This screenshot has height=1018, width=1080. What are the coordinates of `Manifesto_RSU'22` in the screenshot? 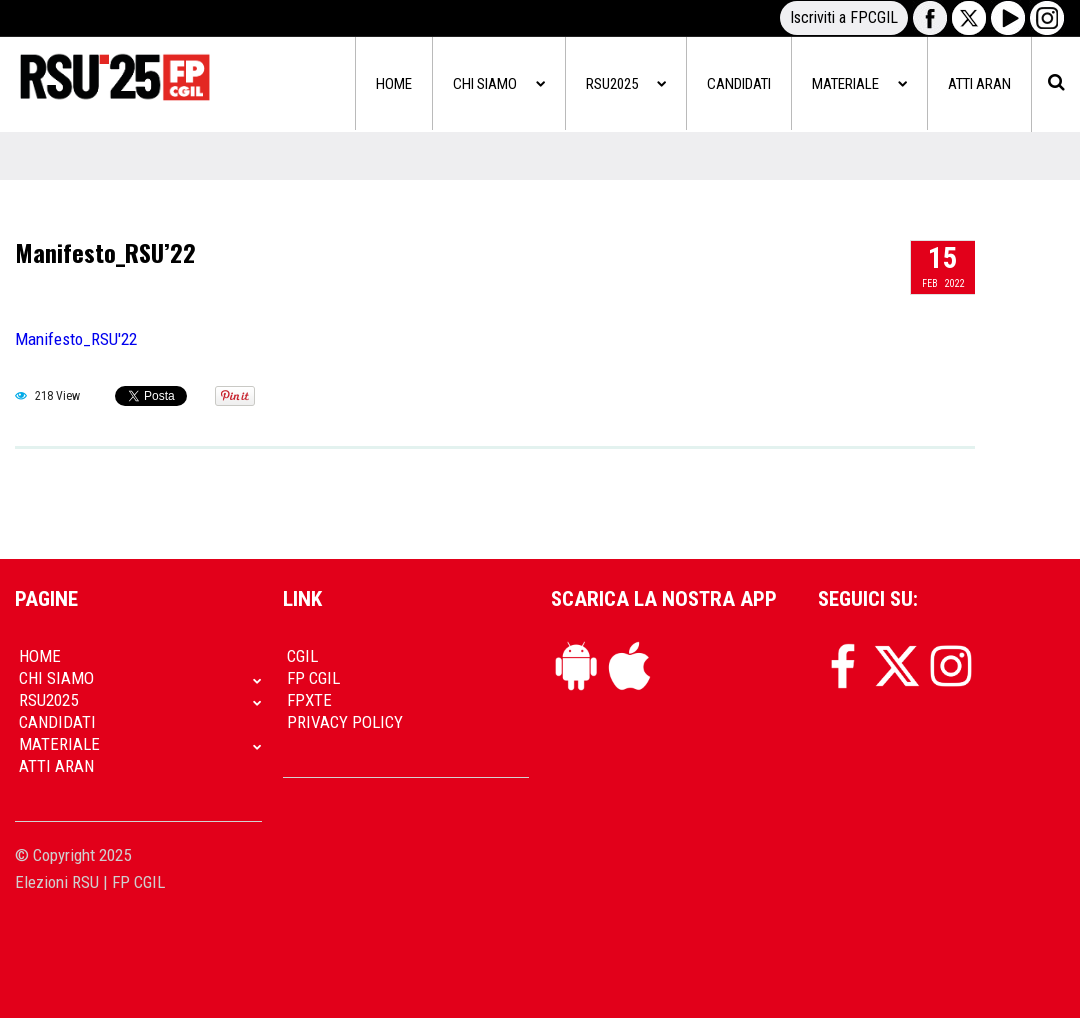 It's located at (76, 339).